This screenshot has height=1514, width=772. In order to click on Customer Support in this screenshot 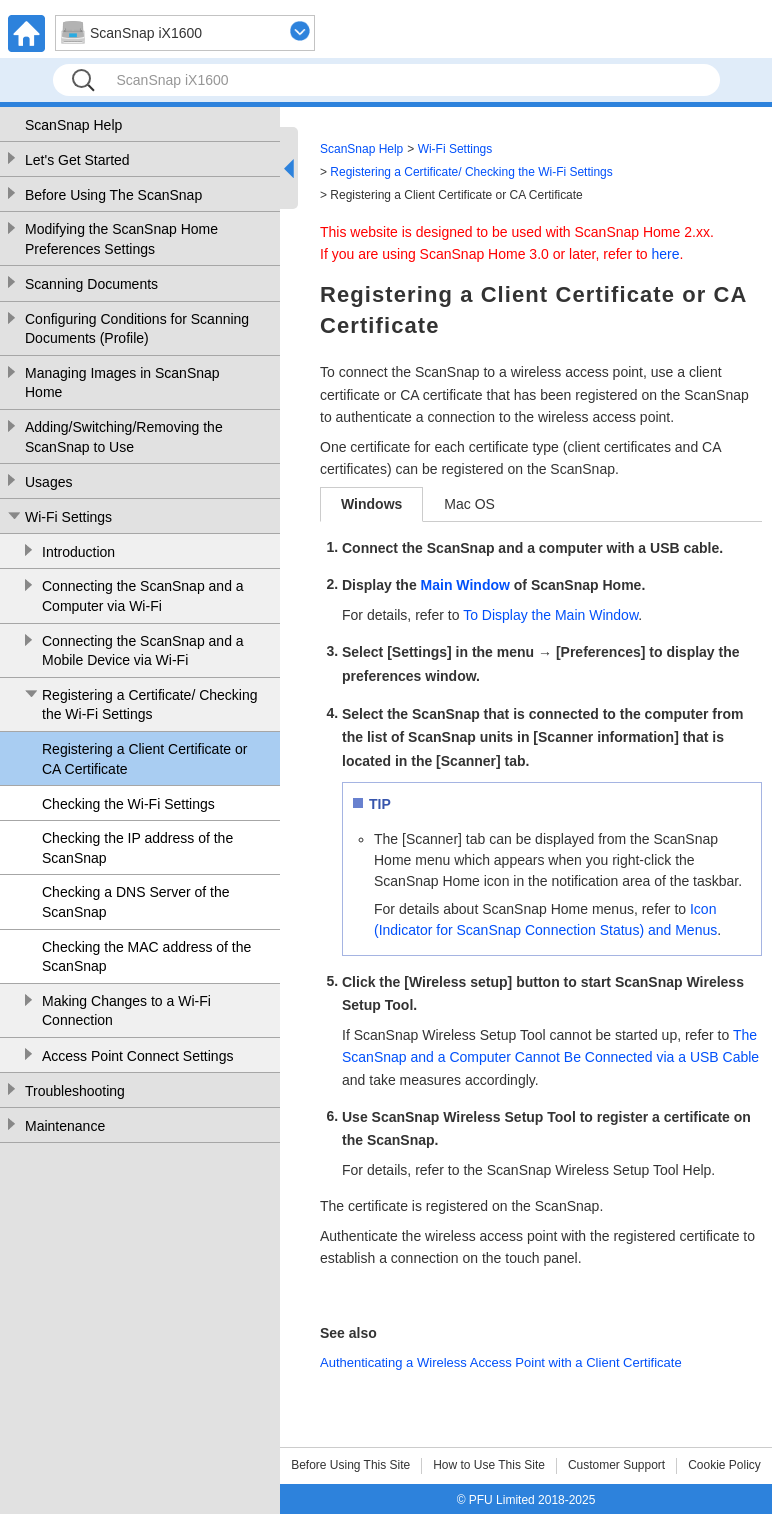, I will do `click(616, 1465)`.